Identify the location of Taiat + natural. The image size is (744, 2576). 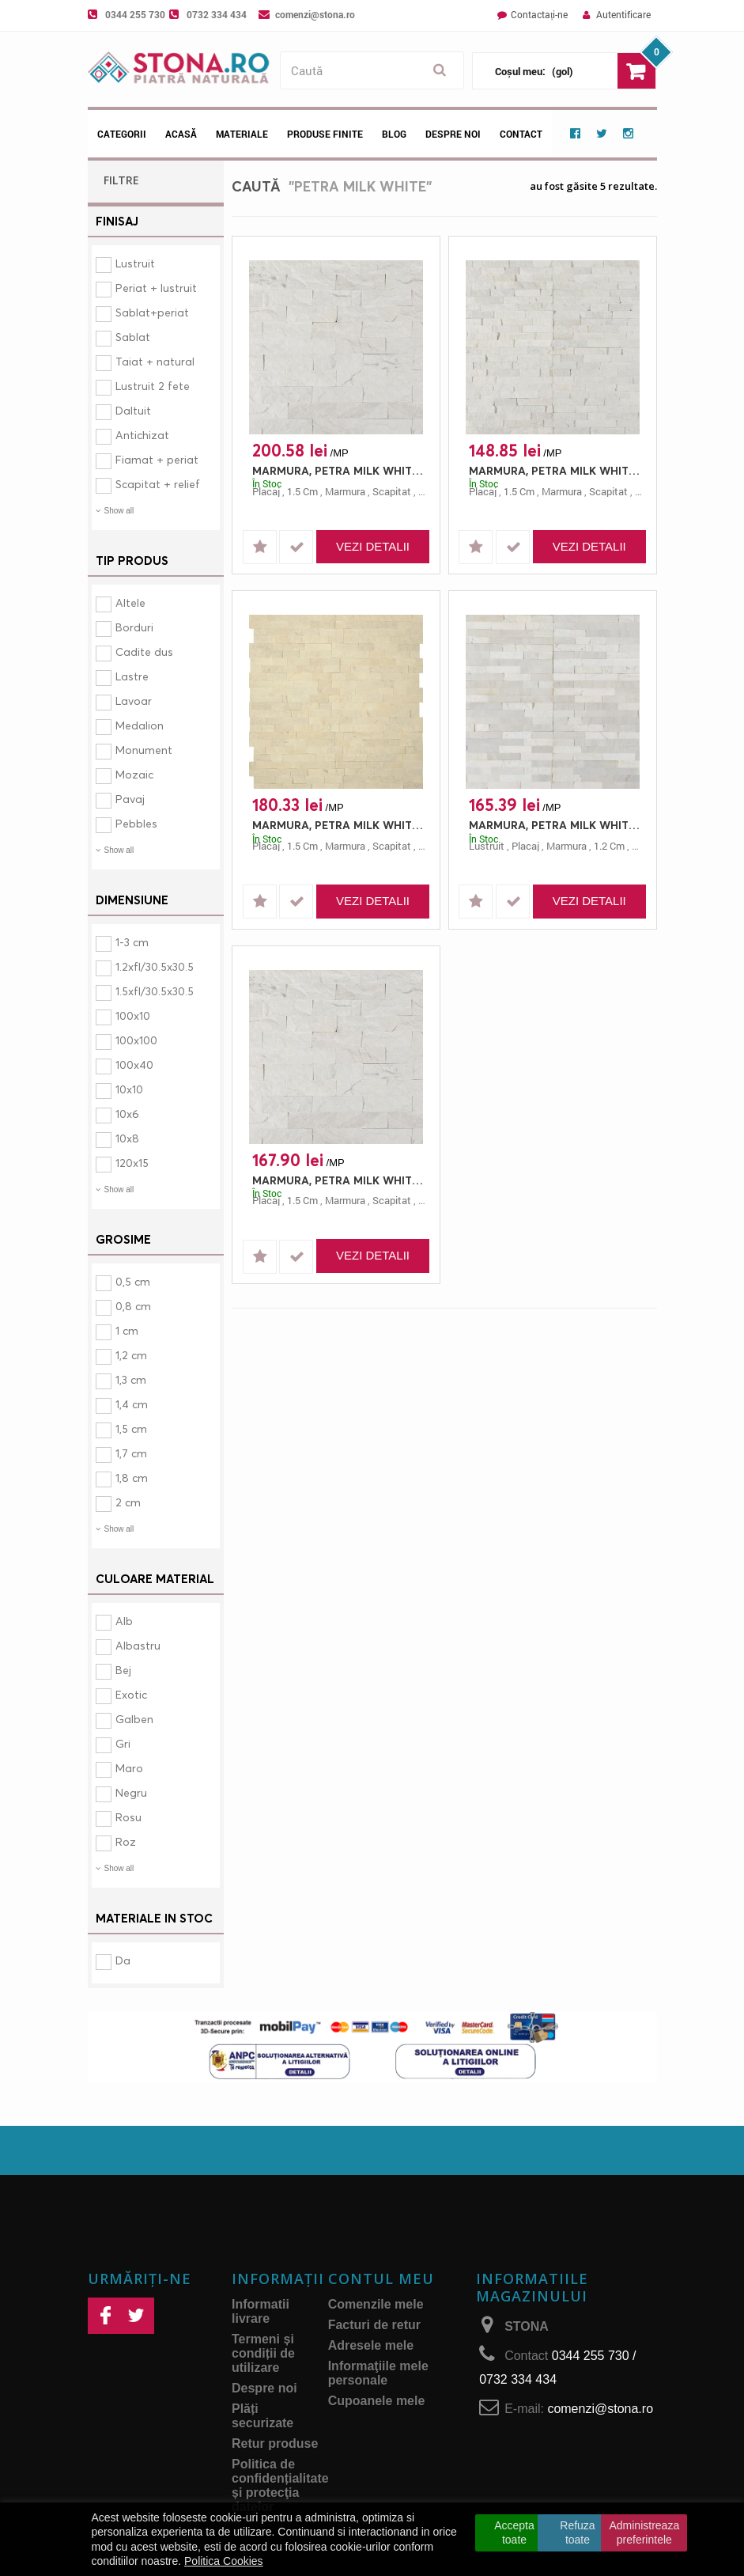
(154, 361).